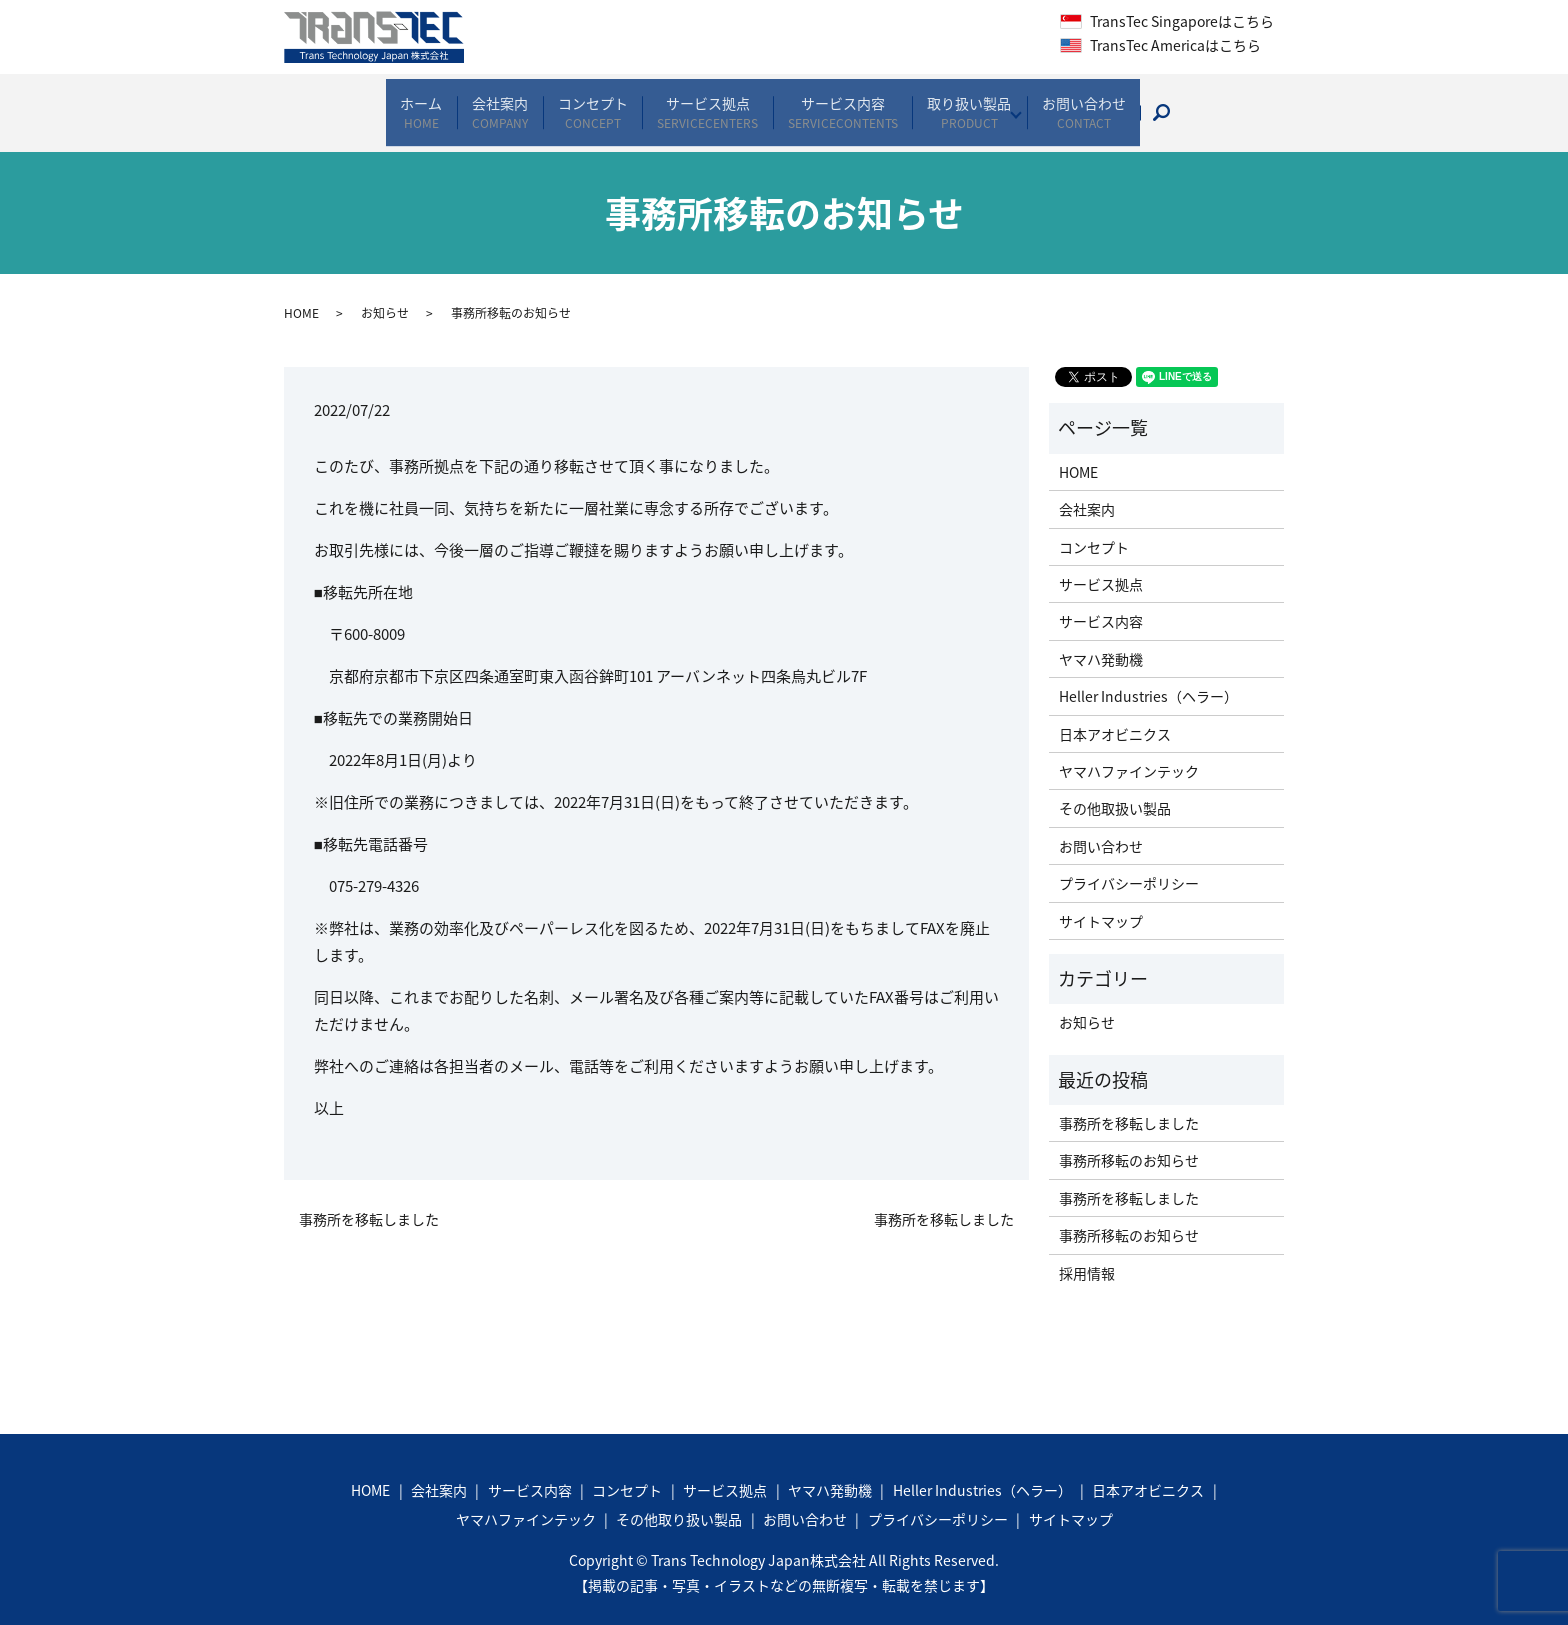 This screenshot has height=1625, width=1568. I want to click on ヤマハ発動機, so click(1101, 640).